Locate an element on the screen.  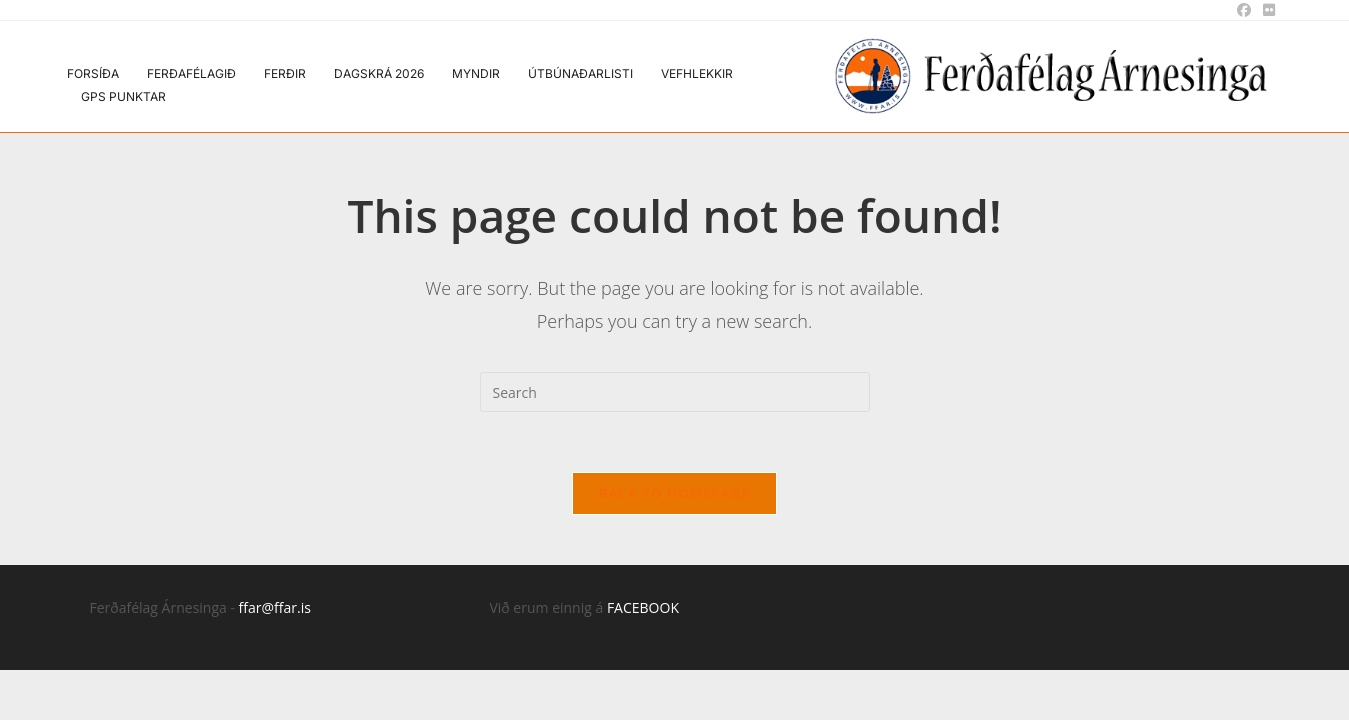
Back To Homepage is located at coordinates (674, 493).